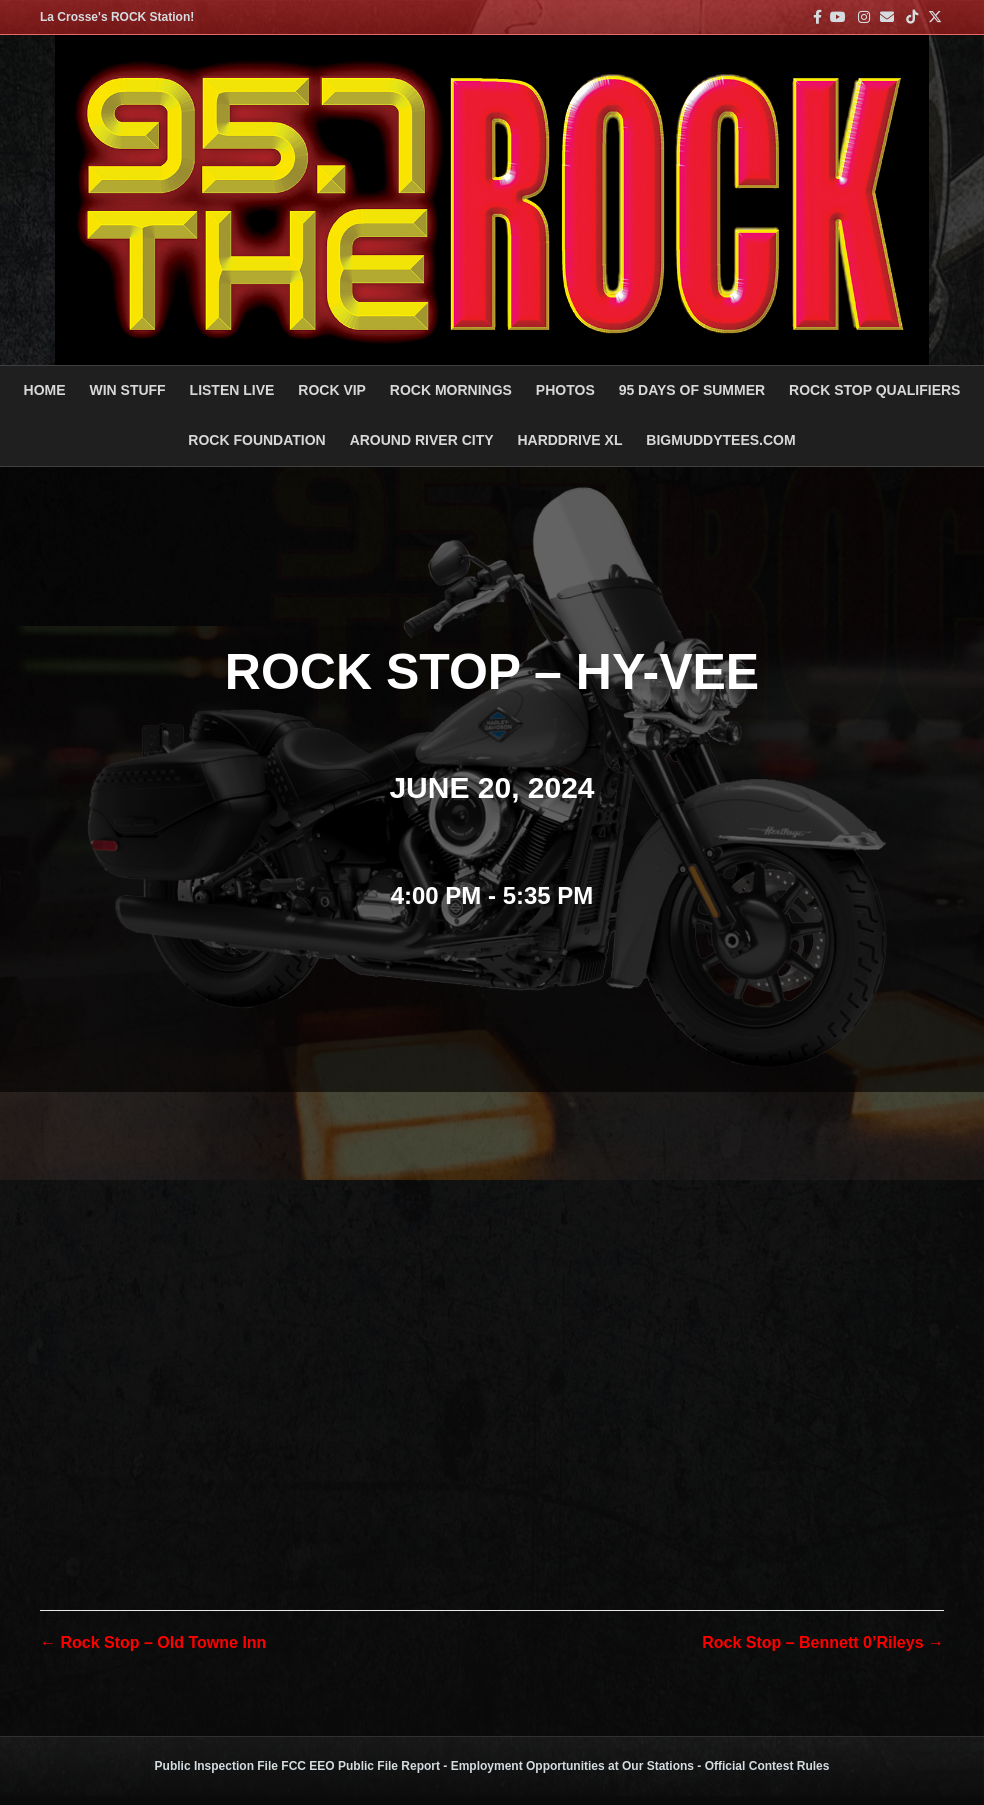 The image size is (984, 1805). Describe the element at coordinates (256, 440) in the screenshot. I see `Rock Foundation` at that location.